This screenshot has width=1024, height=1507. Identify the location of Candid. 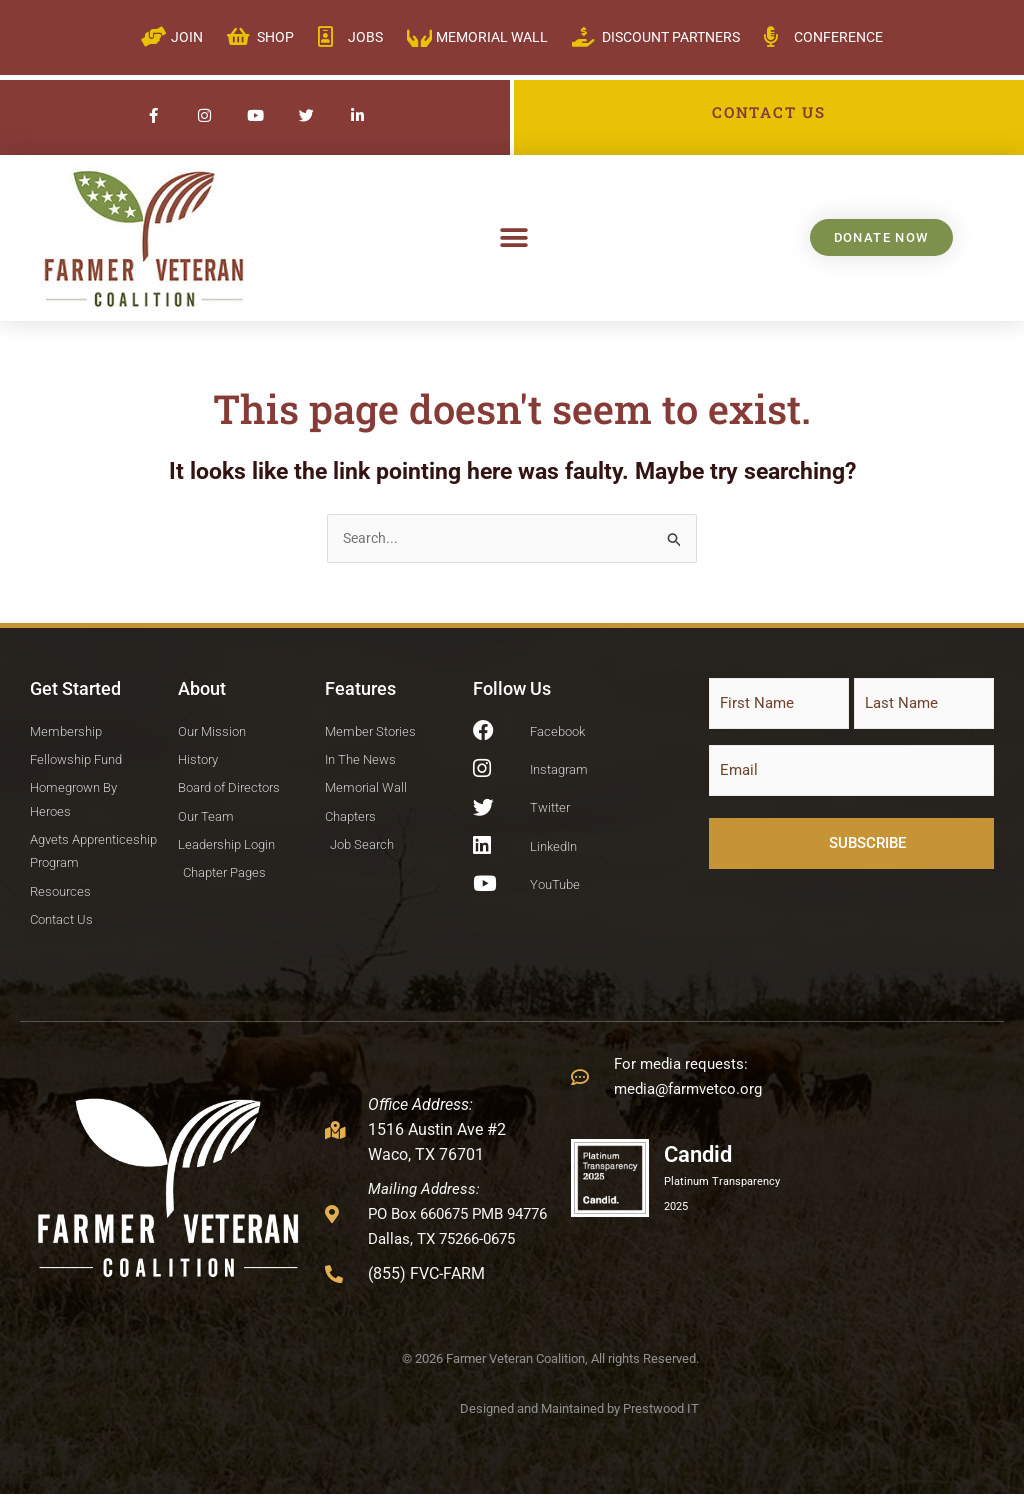
(705, 1166).